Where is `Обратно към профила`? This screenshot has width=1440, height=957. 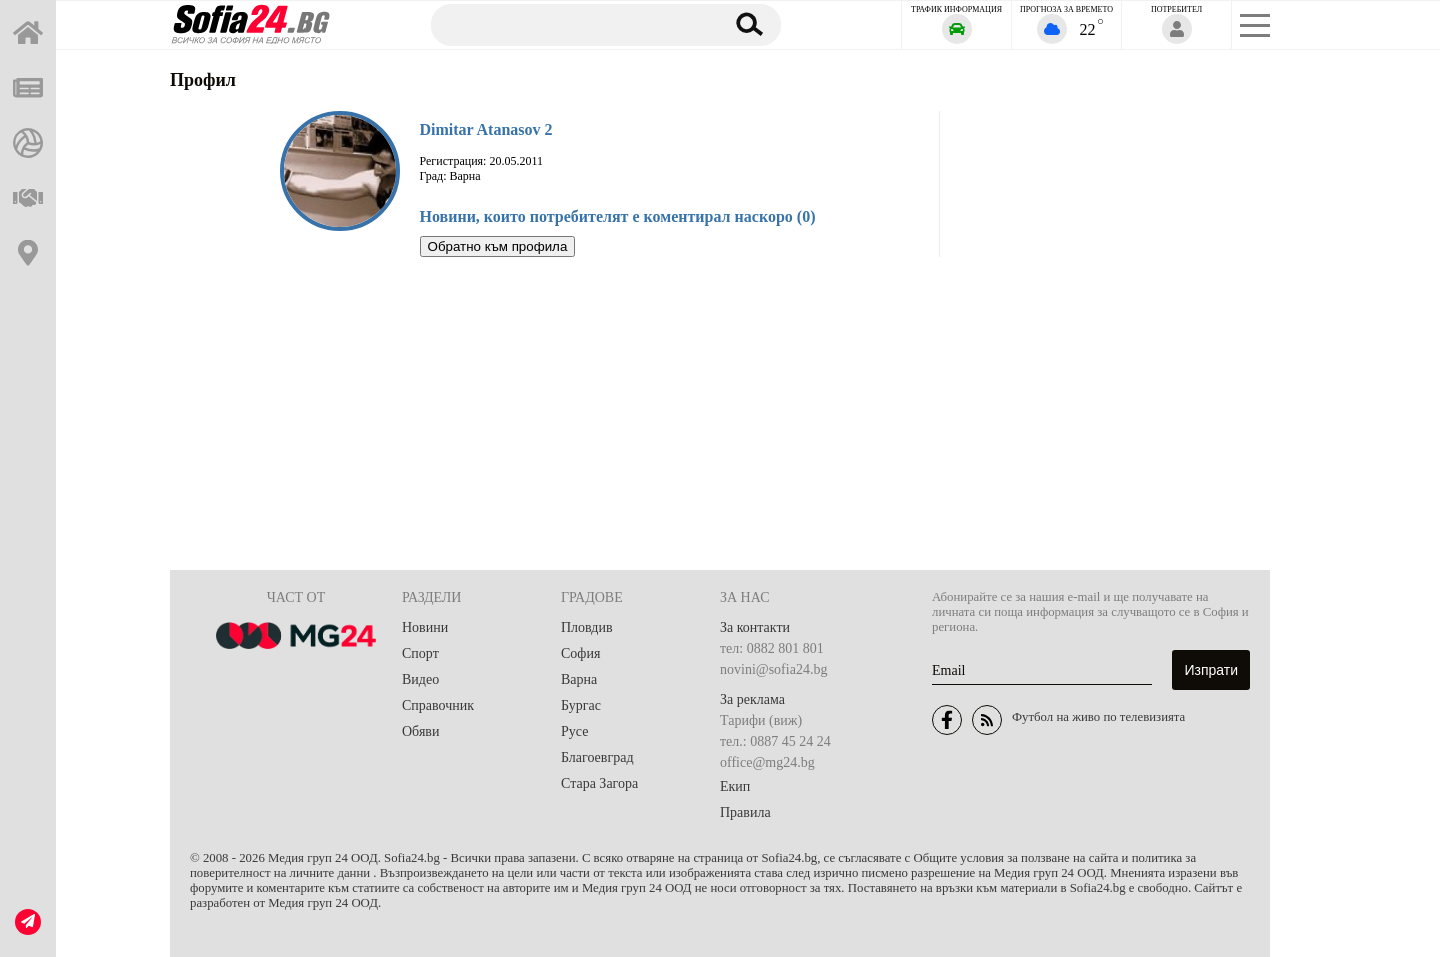 Обратно към профила is located at coordinates (498, 246).